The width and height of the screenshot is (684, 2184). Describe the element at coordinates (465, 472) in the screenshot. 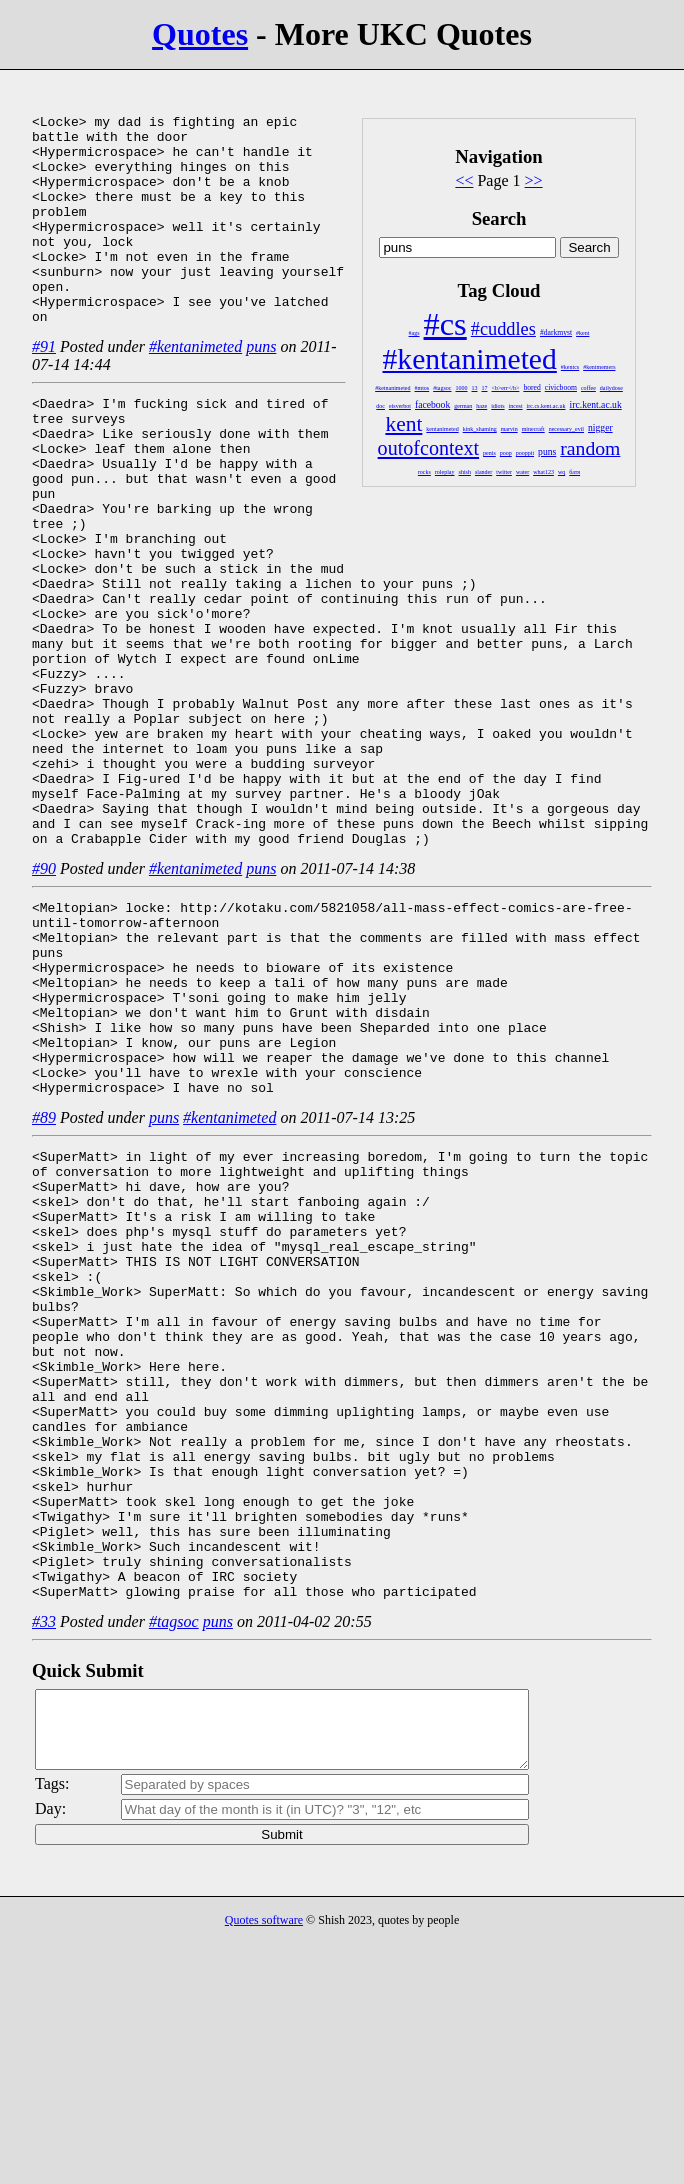

I see `shish` at that location.